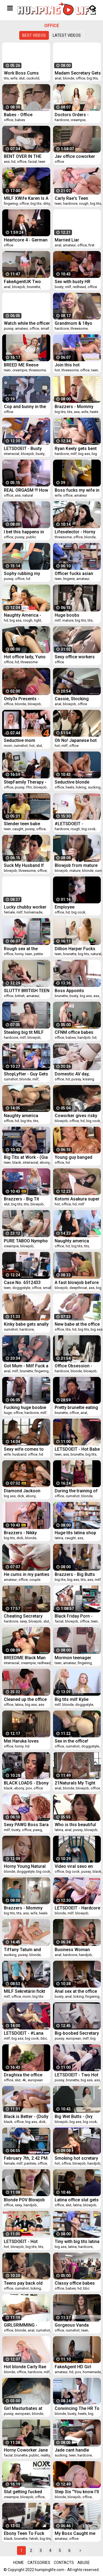 The height and width of the screenshot is (2576, 103). Describe the element at coordinates (76, 2074) in the screenshot. I see `LETSDOEIT - Two Hot Teen Lesbians Are Having Sex Right On The Boss's Office (Leah Obscure & Alissa Noir)` at that location.